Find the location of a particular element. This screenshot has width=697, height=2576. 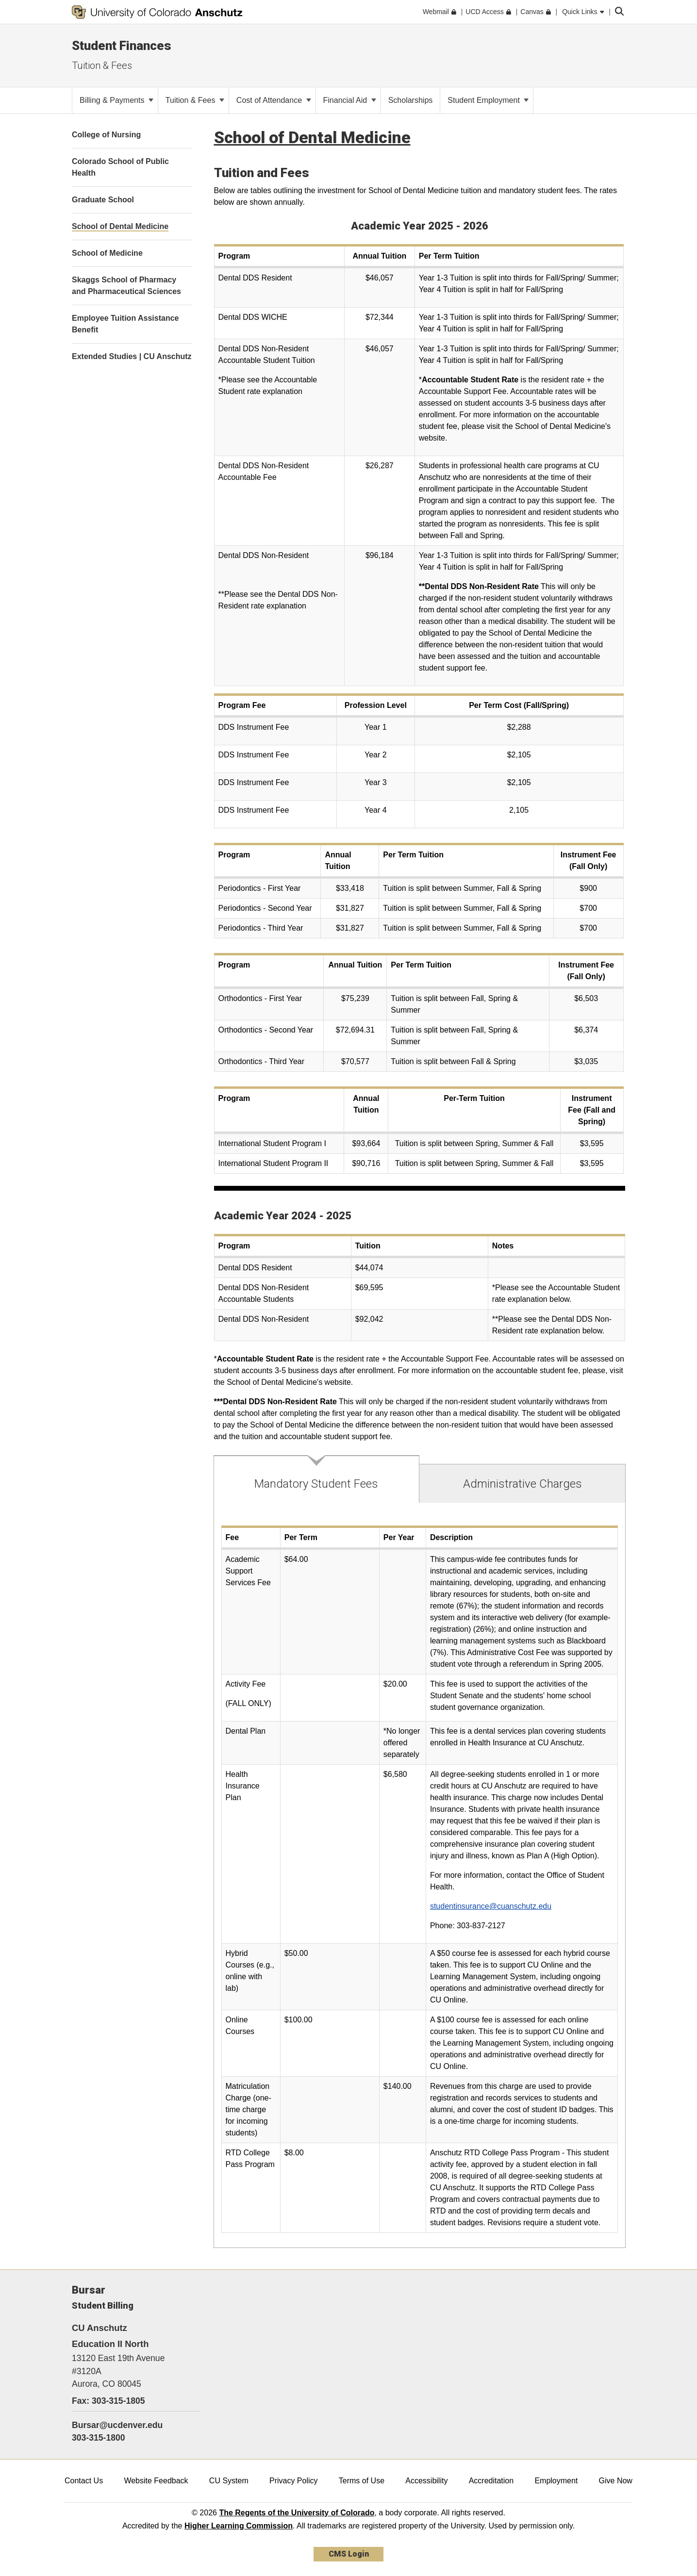

Financial Aid is located at coordinates (349, 100).